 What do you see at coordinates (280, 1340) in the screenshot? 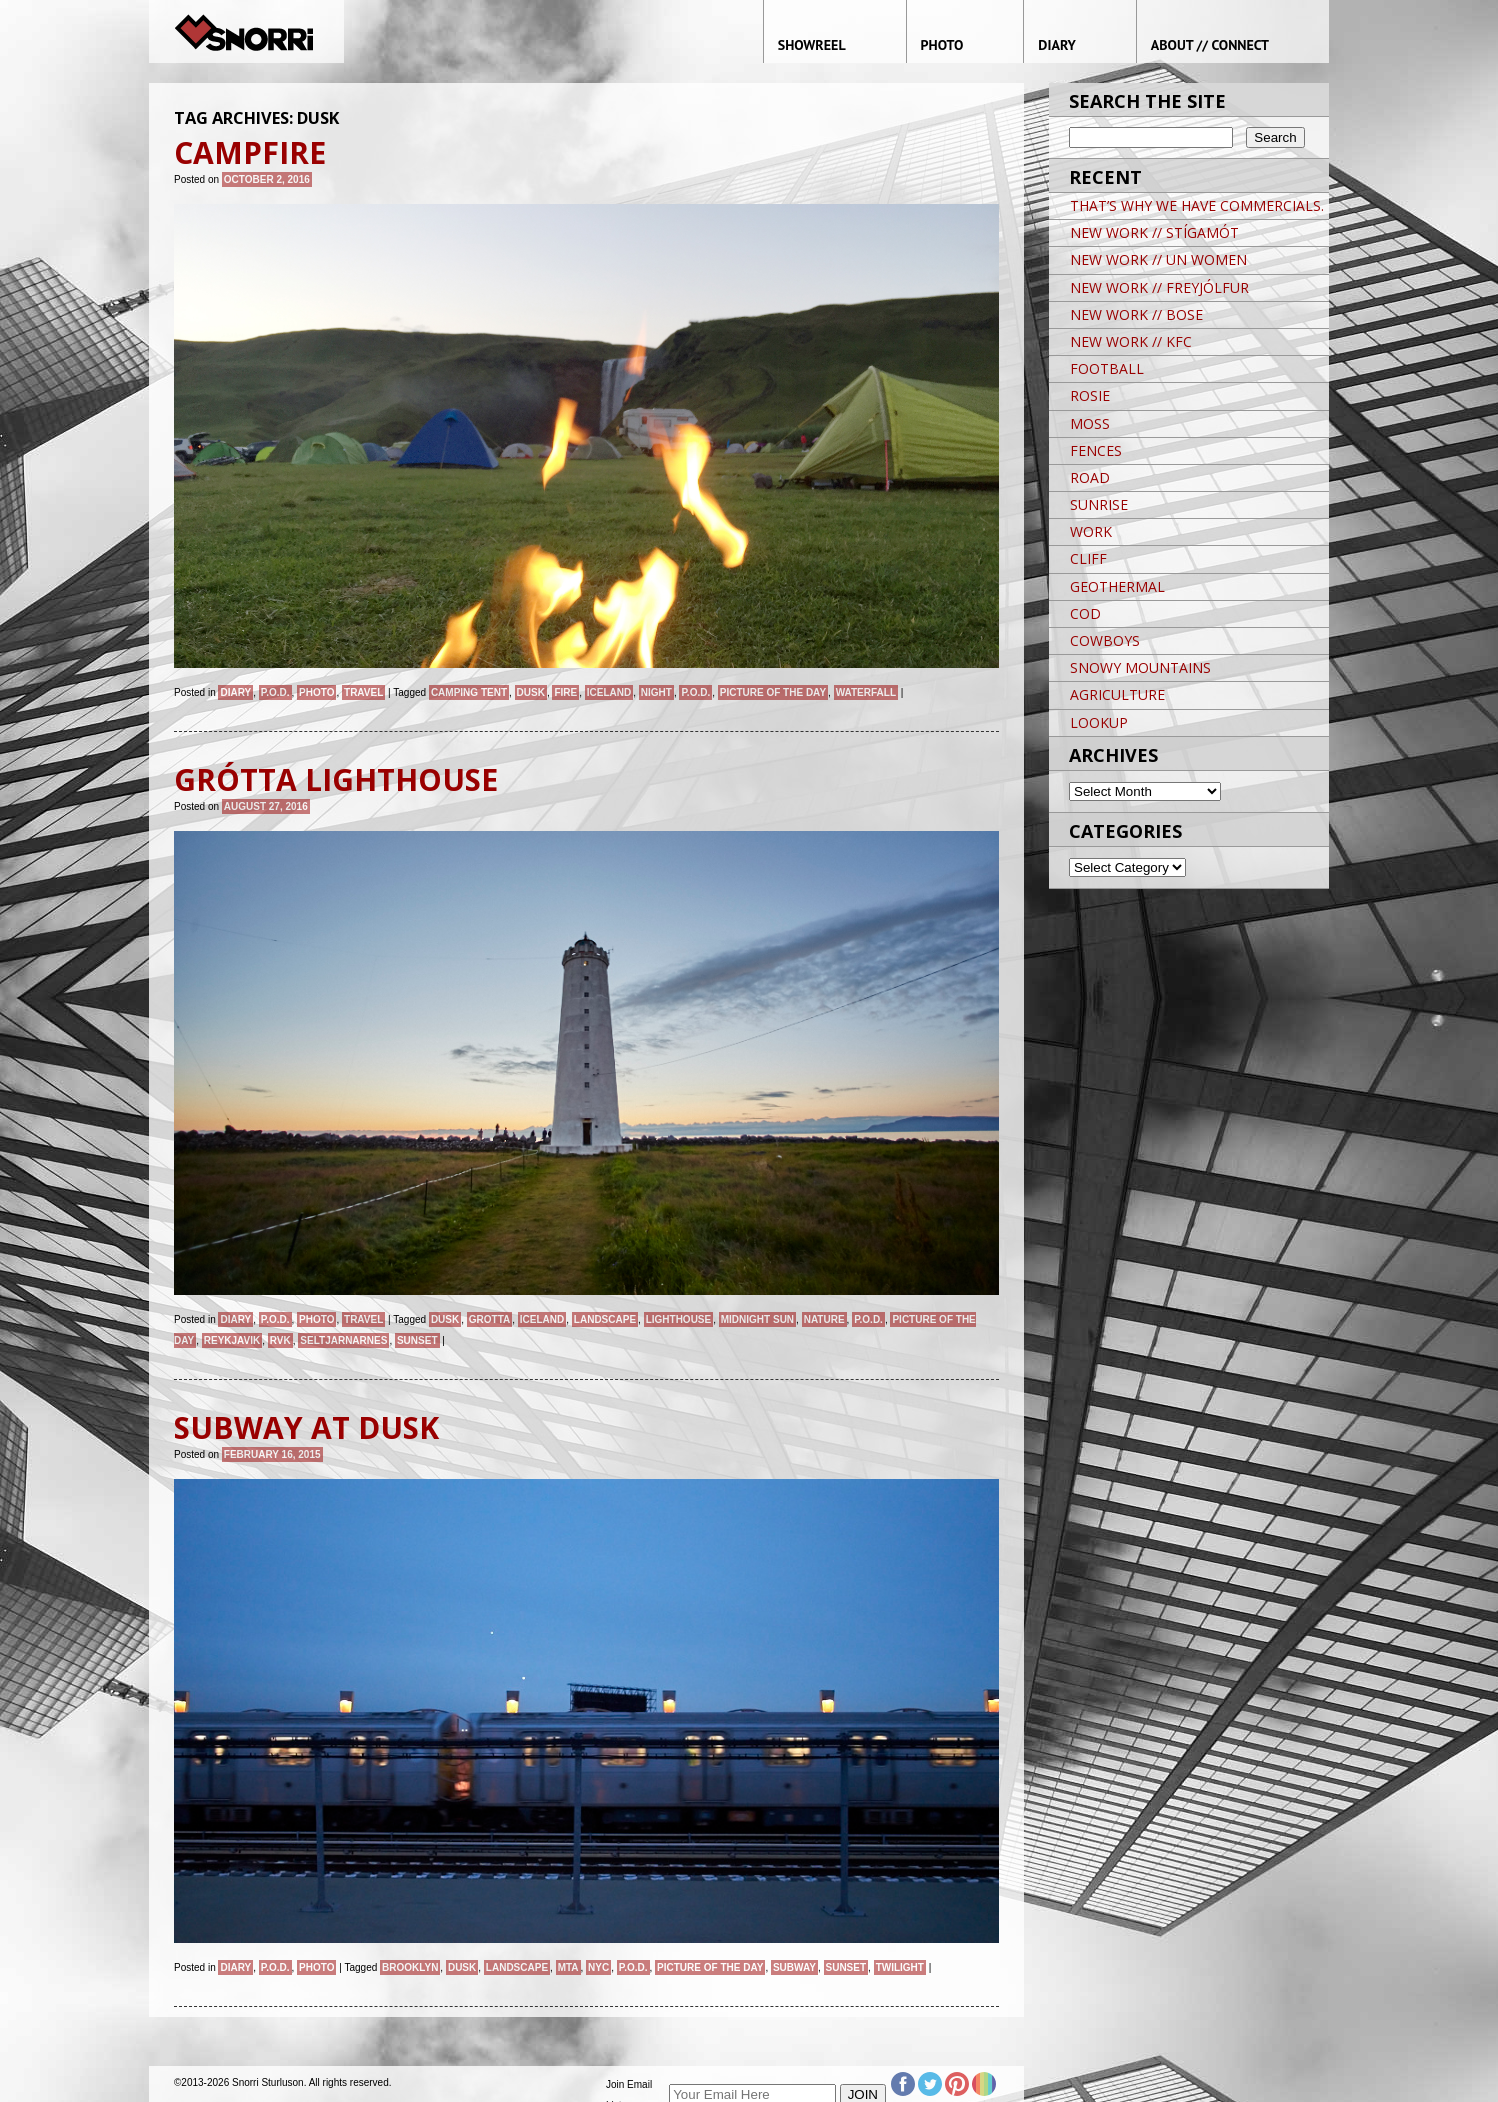
I see `RVK` at bounding box center [280, 1340].